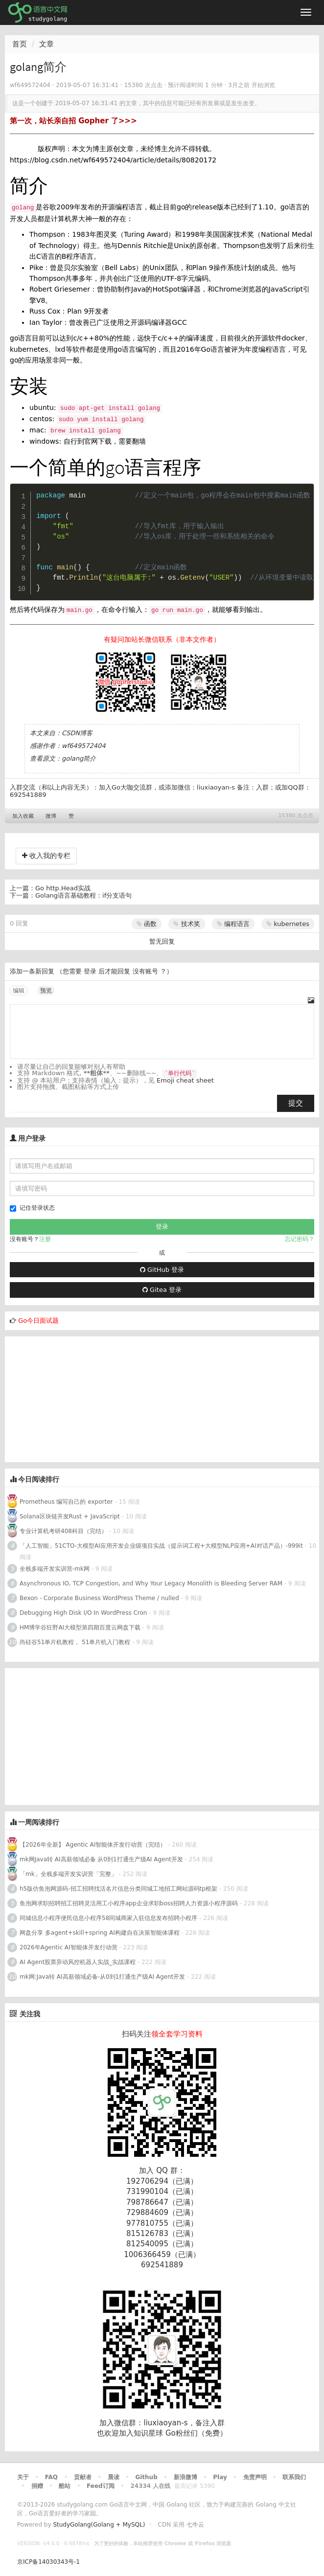 The width and height of the screenshot is (324, 2576). What do you see at coordinates (38, 1320) in the screenshot?
I see `Go今日面试题` at bounding box center [38, 1320].